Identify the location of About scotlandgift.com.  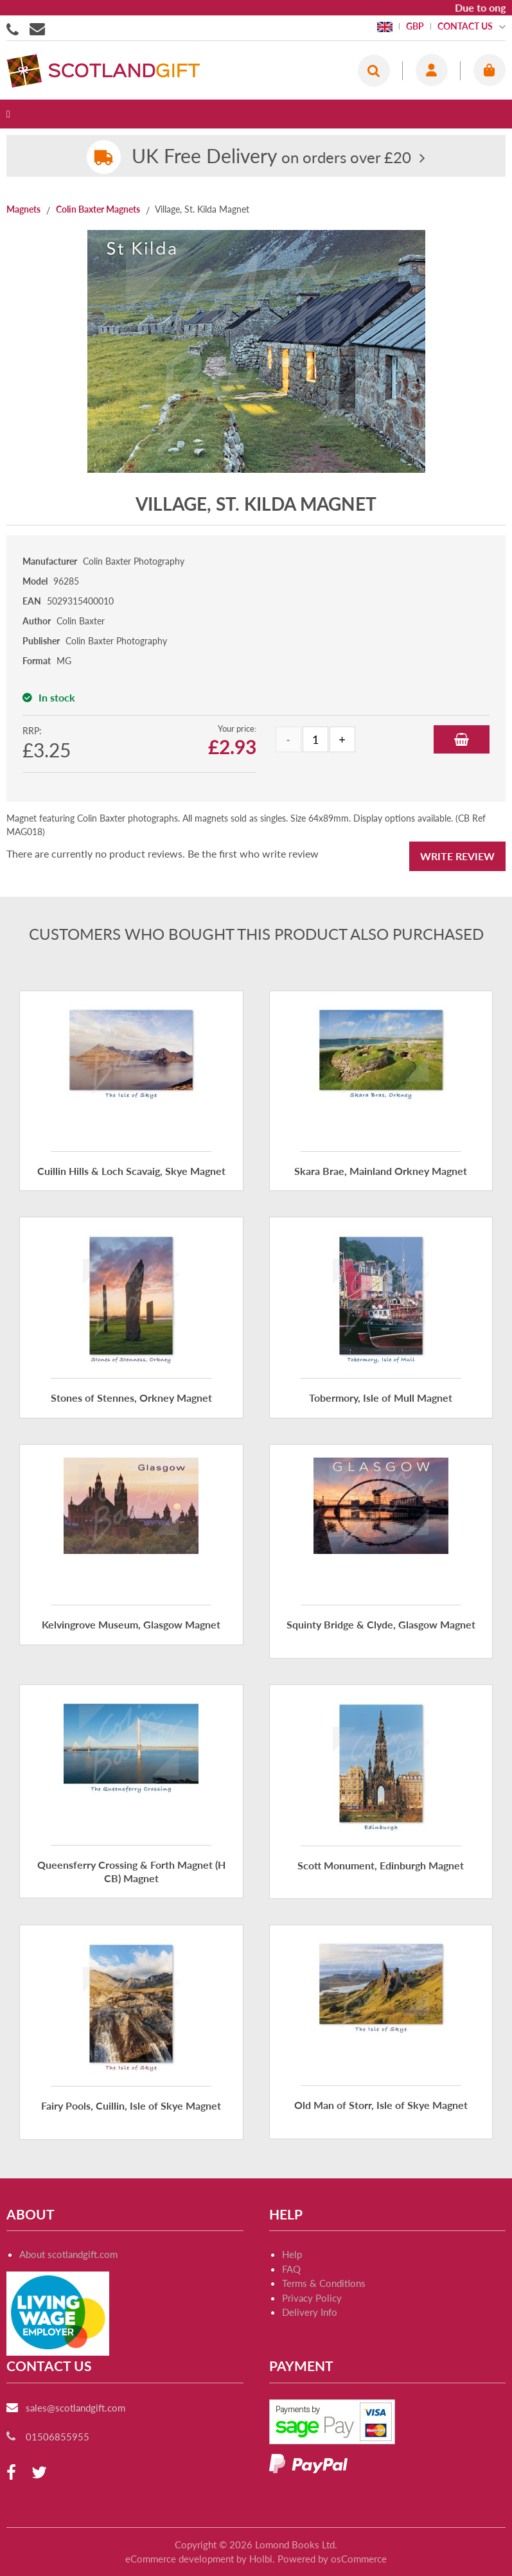
(68, 2254).